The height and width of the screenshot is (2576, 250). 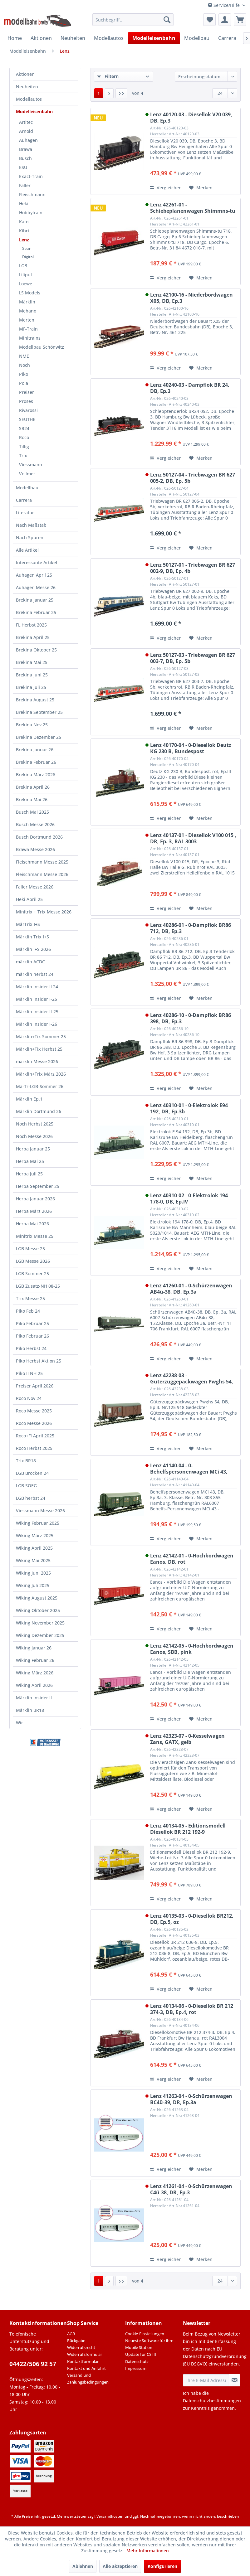 What do you see at coordinates (33, 1573) in the screenshot?
I see `Wiking Juni 2025` at bounding box center [33, 1573].